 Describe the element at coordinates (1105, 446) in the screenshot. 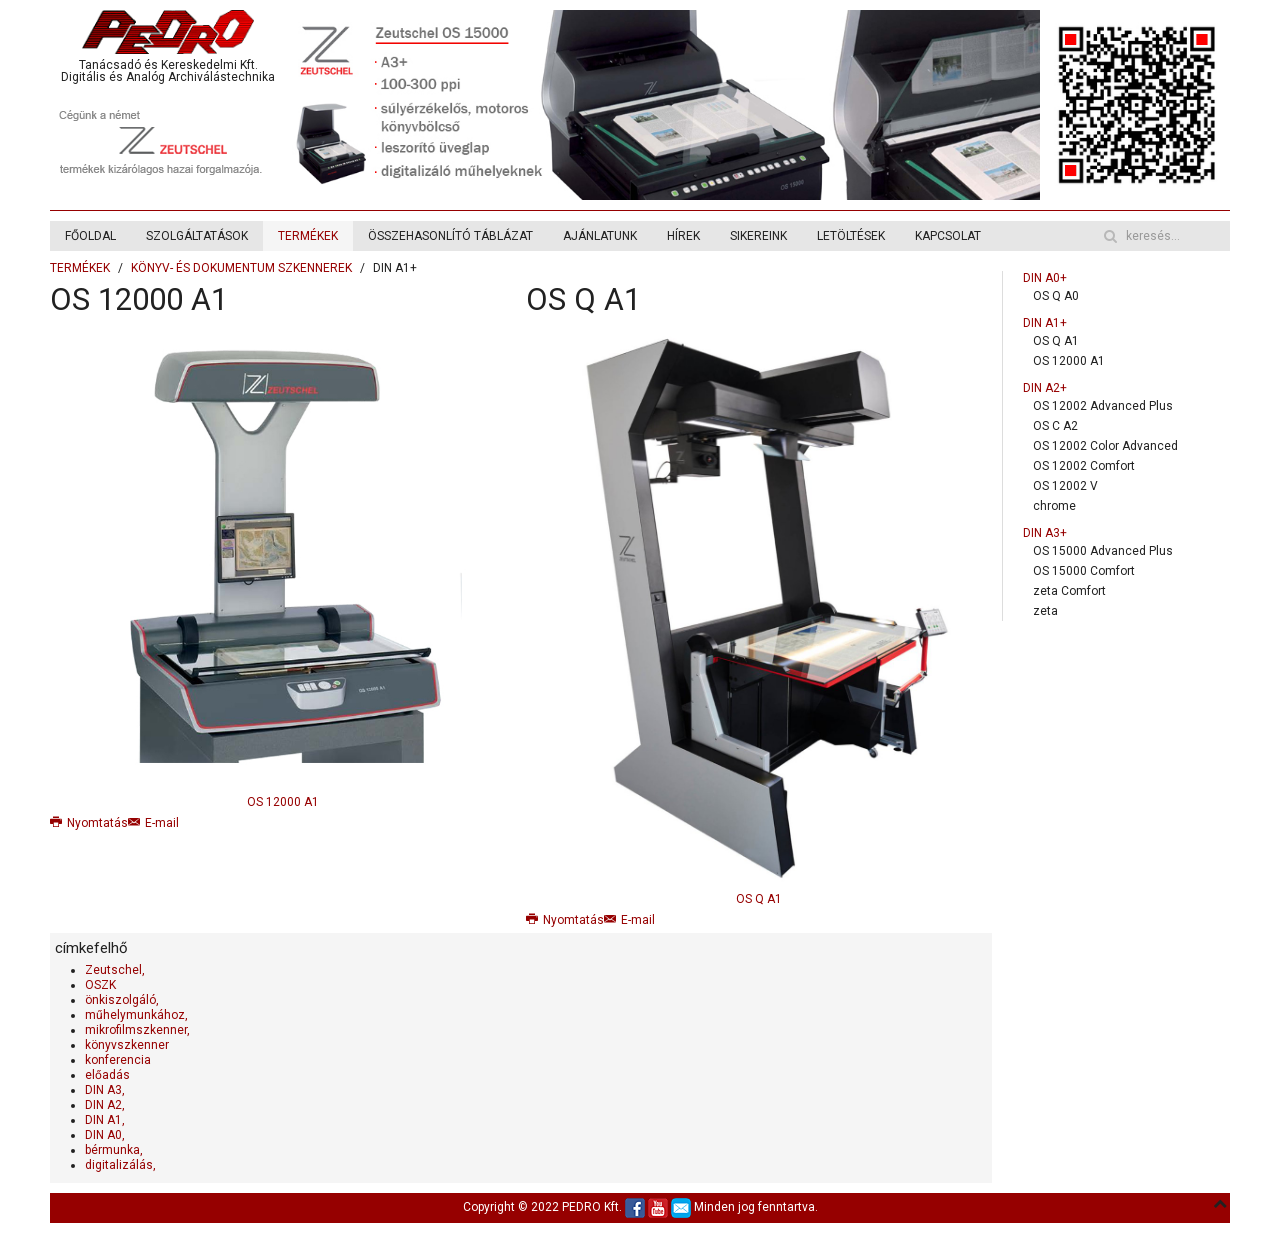

I see `OS 12002 Color Advanced` at that location.